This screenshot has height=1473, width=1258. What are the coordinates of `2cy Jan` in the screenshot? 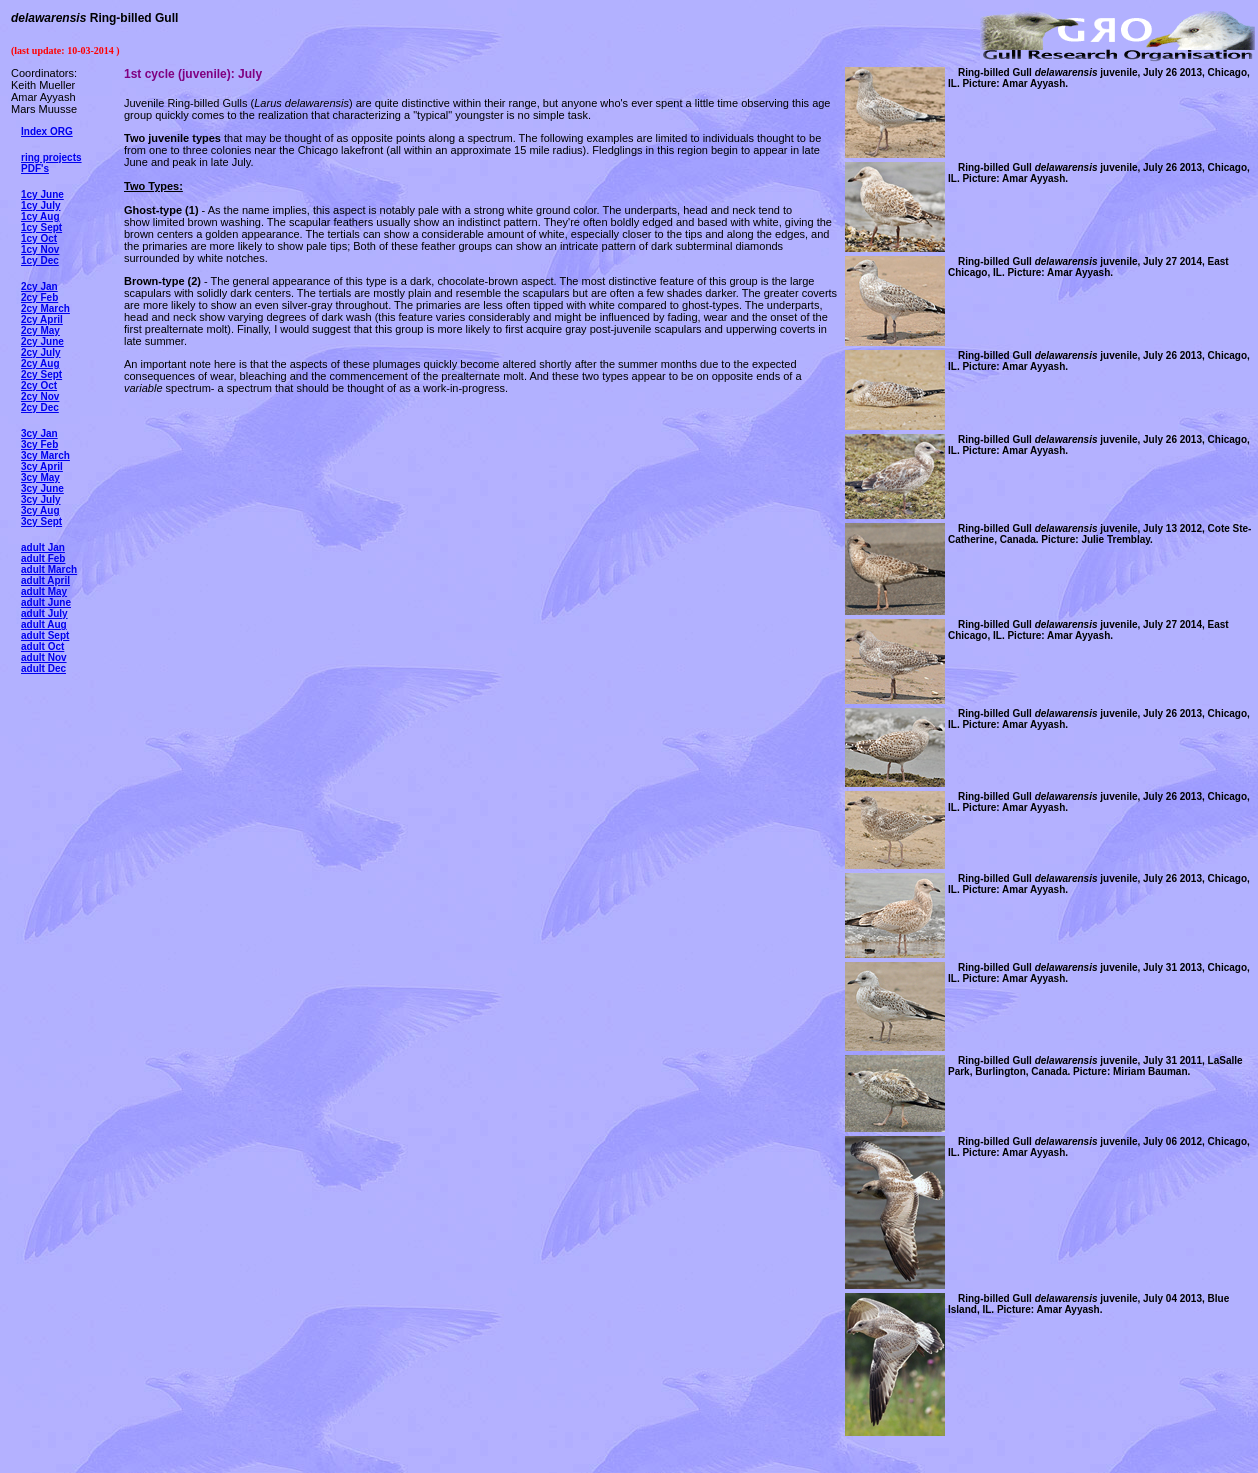 It's located at (39, 286).